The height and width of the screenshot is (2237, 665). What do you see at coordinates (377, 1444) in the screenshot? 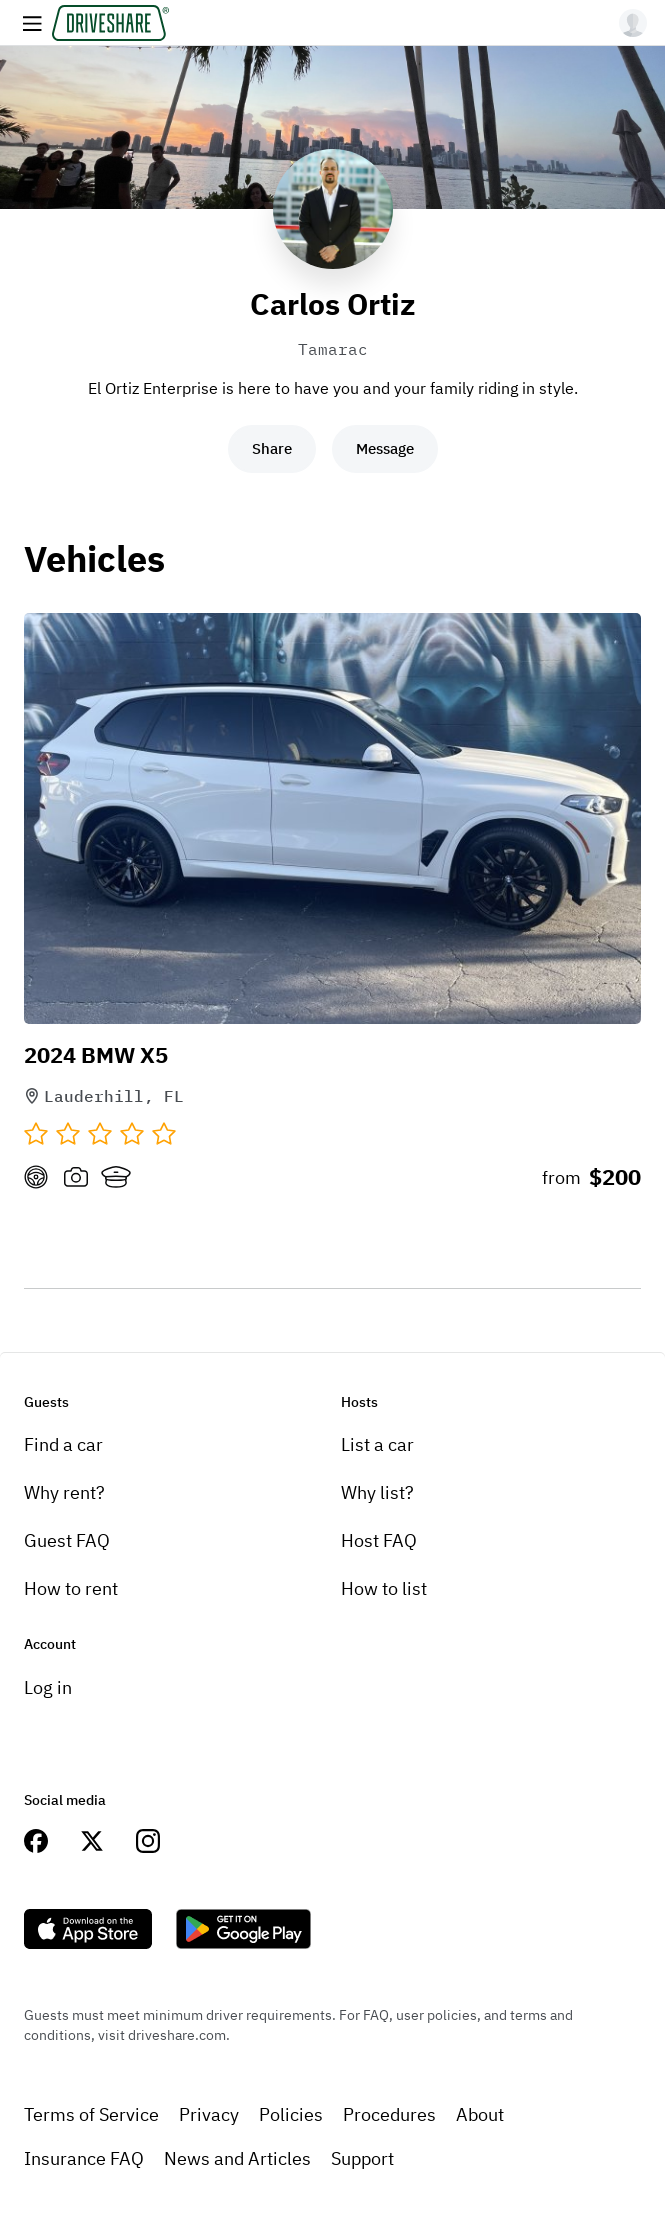
I see `List a car` at bounding box center [377, 1444].